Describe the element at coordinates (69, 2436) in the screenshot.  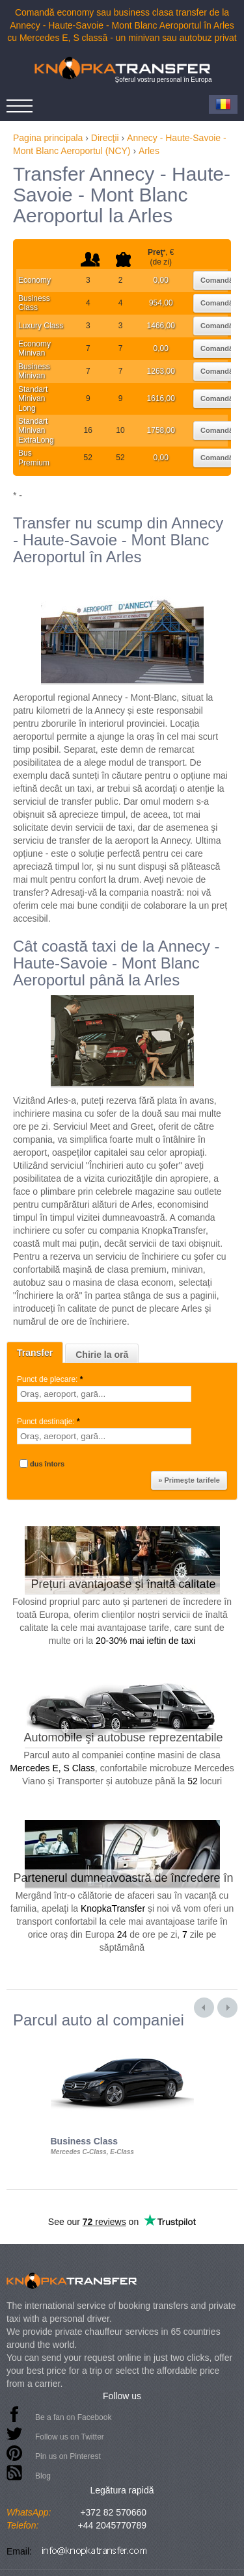
I see `Follow us on Twitter` at that location.